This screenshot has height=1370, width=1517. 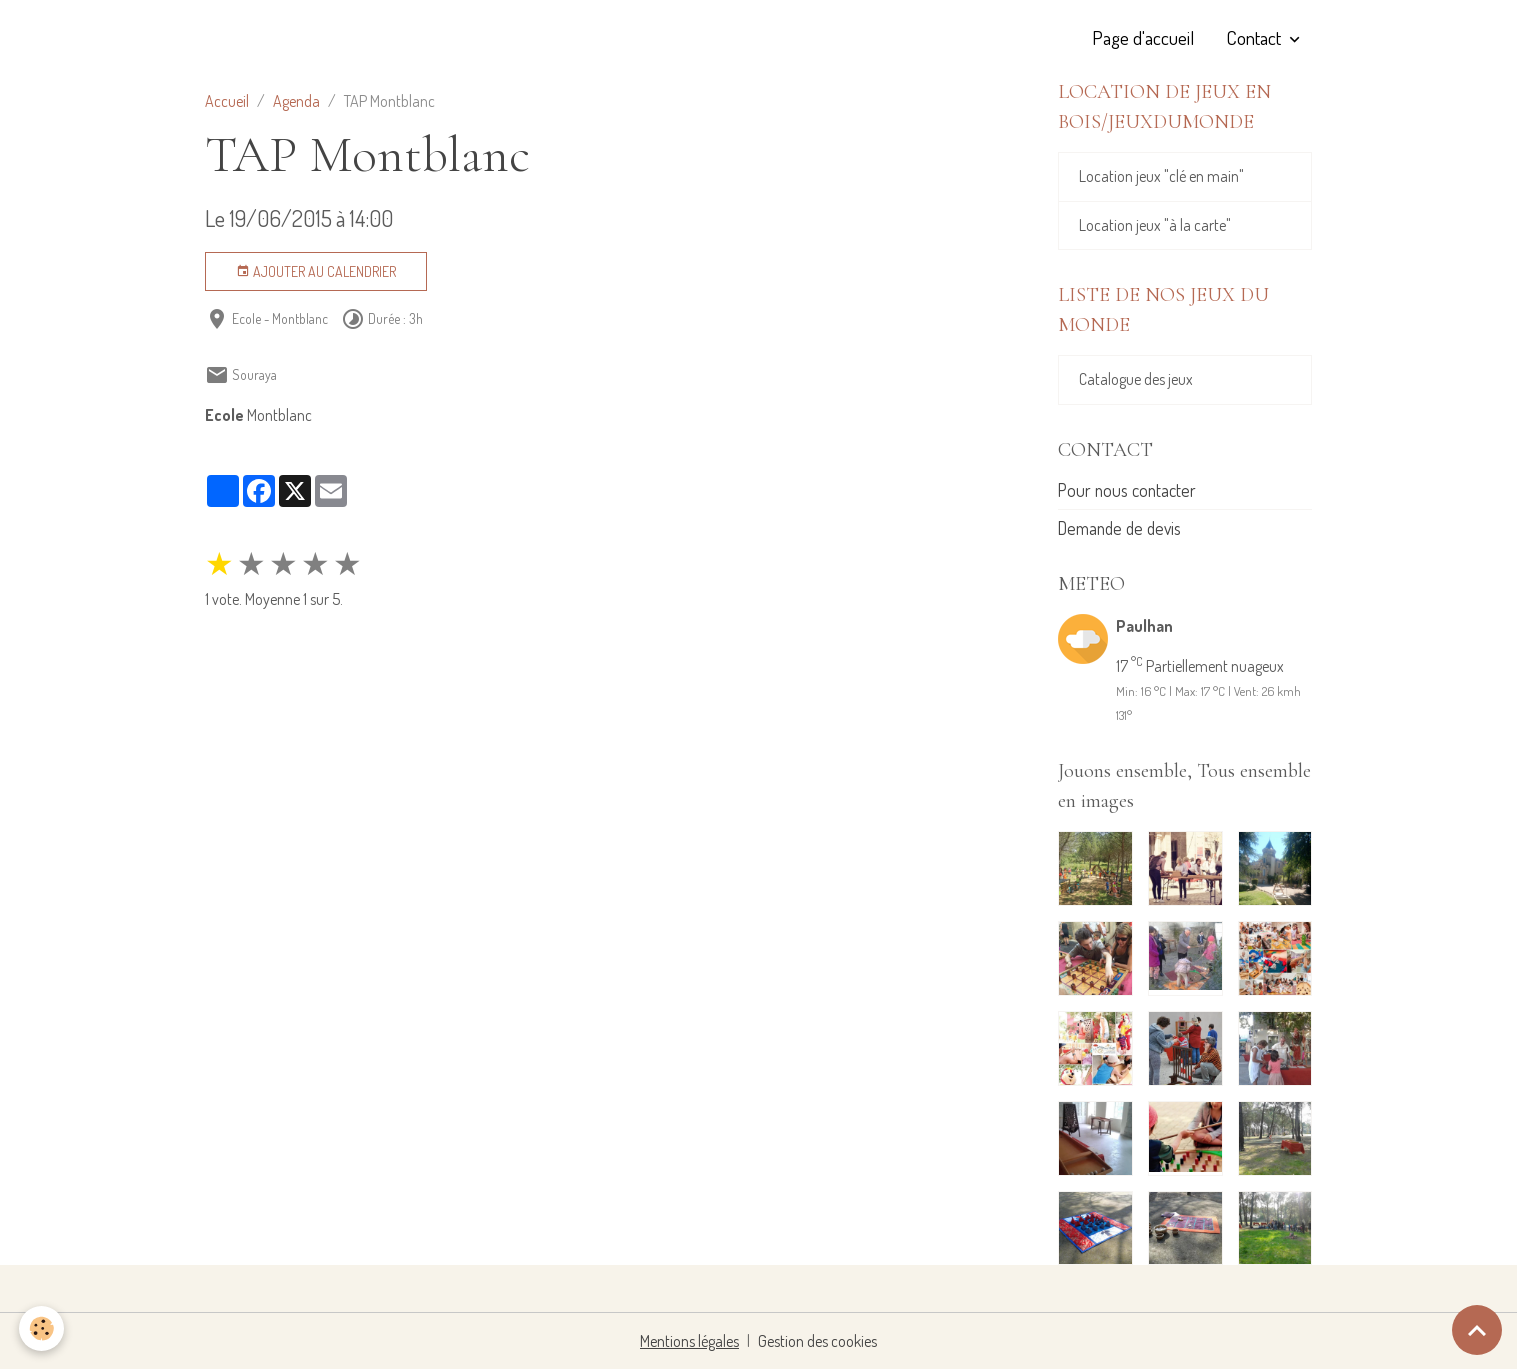 I want to click on Ajouter au calendrier, so click(x=316, y=272).